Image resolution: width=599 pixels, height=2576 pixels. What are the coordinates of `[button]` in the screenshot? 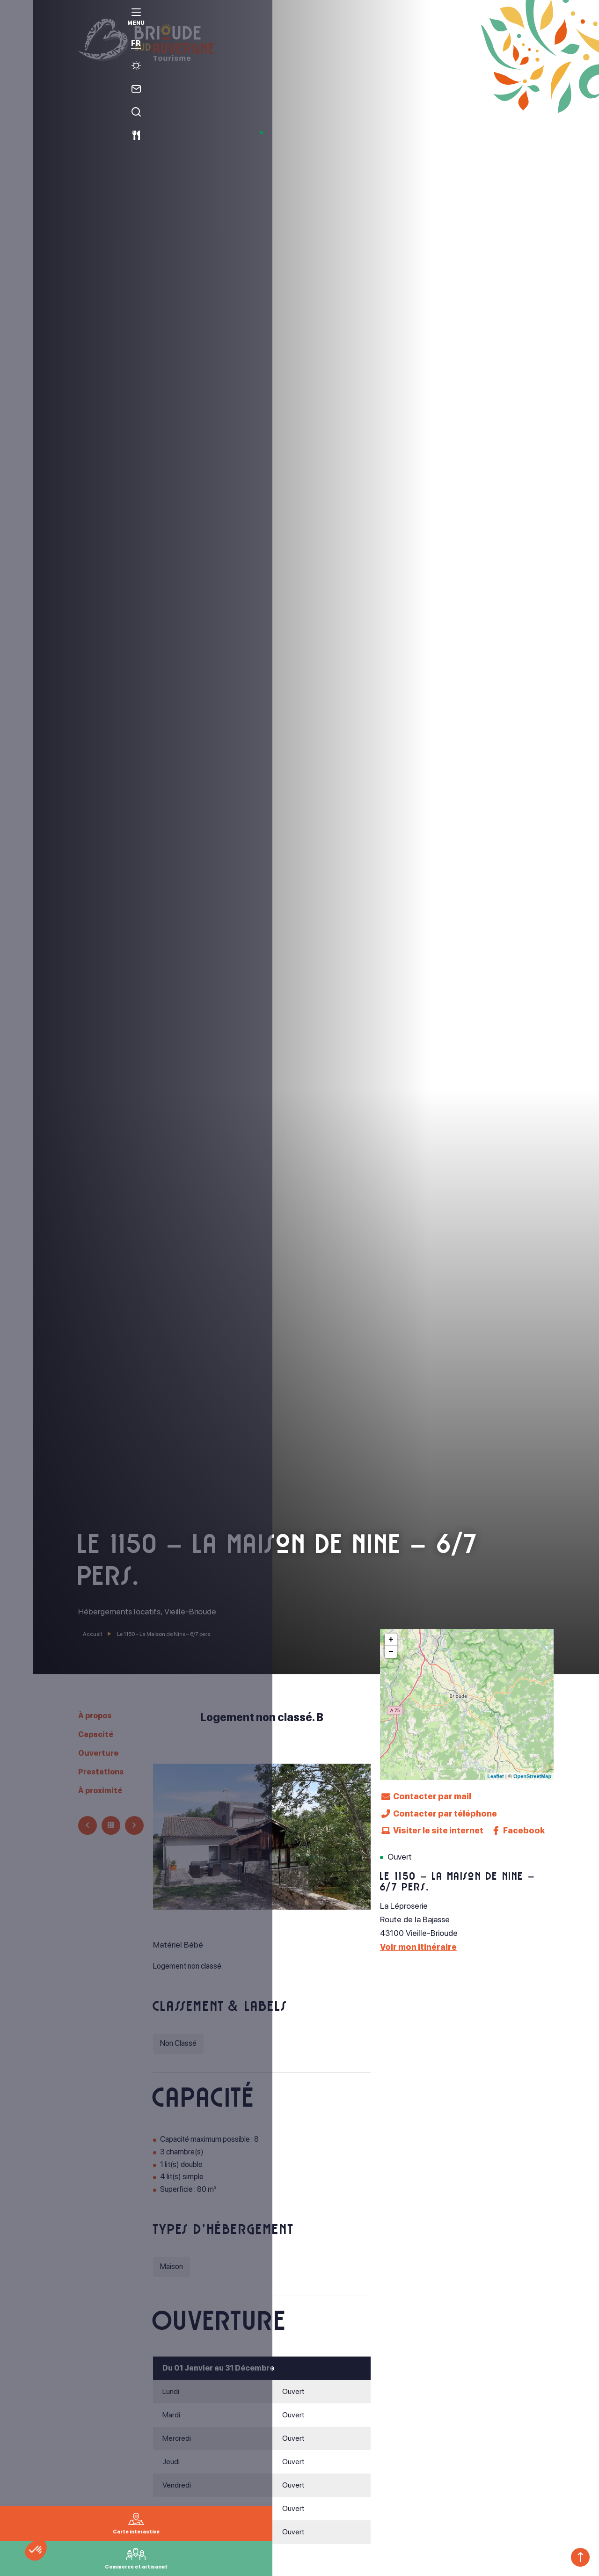 It's located at (48, 2560).